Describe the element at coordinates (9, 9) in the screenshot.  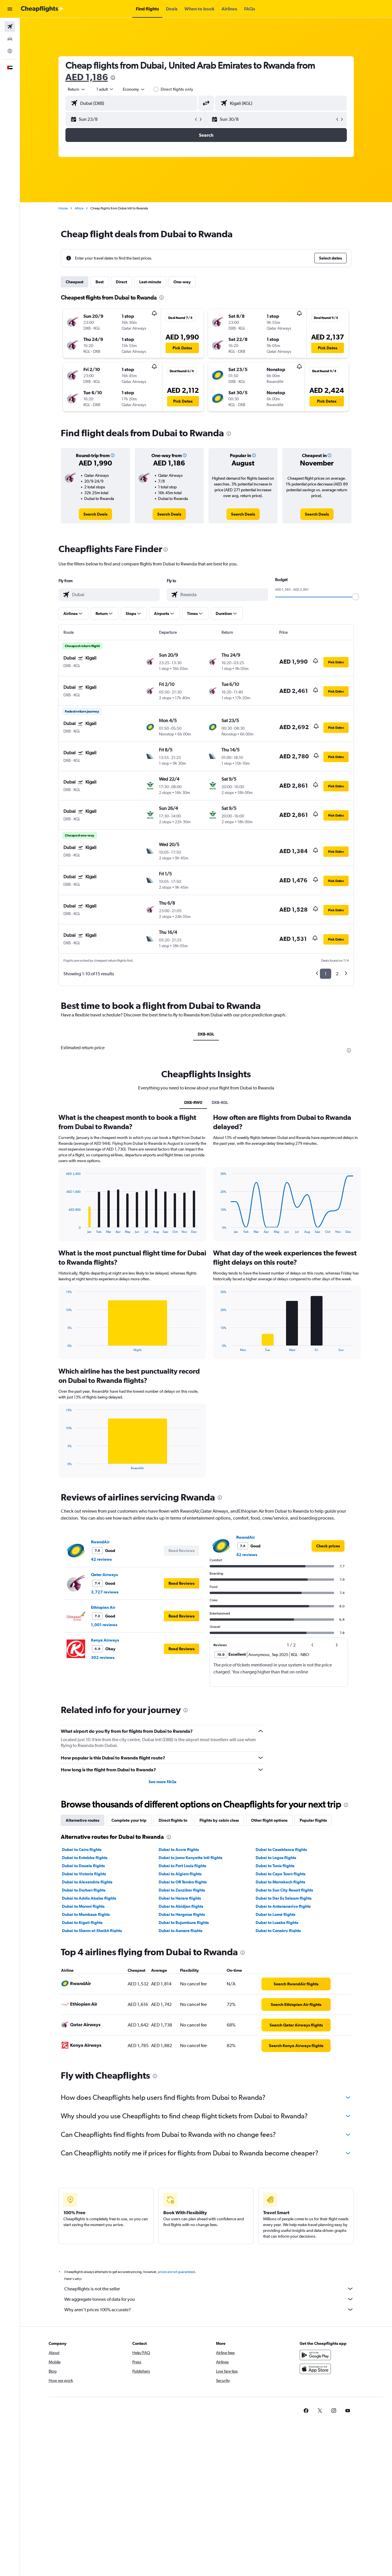
I see `[button]` at that location.